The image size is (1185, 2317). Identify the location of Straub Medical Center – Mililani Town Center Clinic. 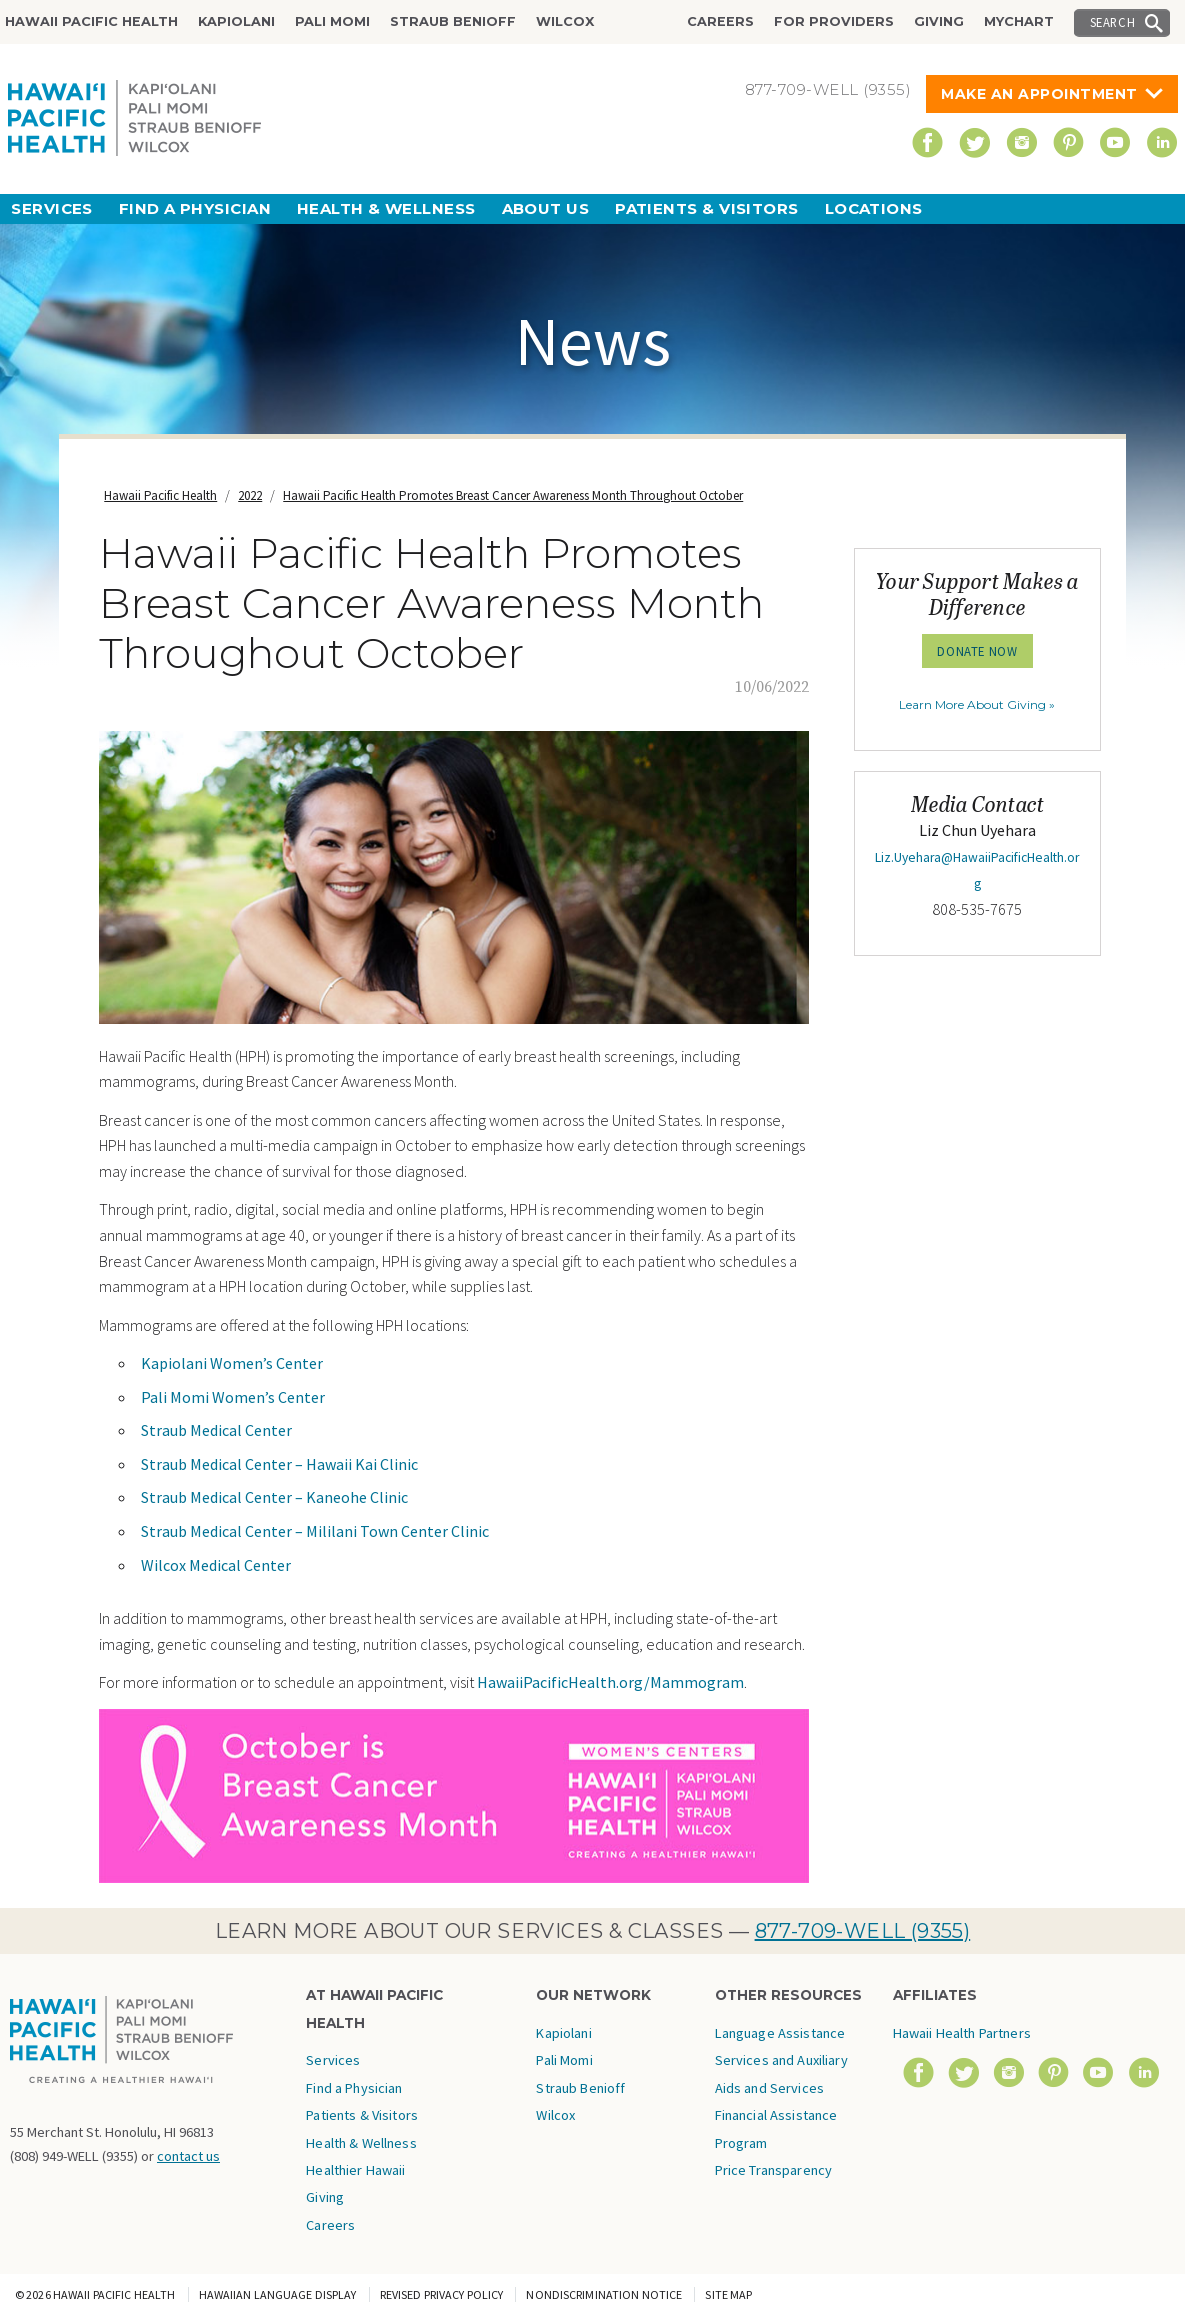
(315, 1531).